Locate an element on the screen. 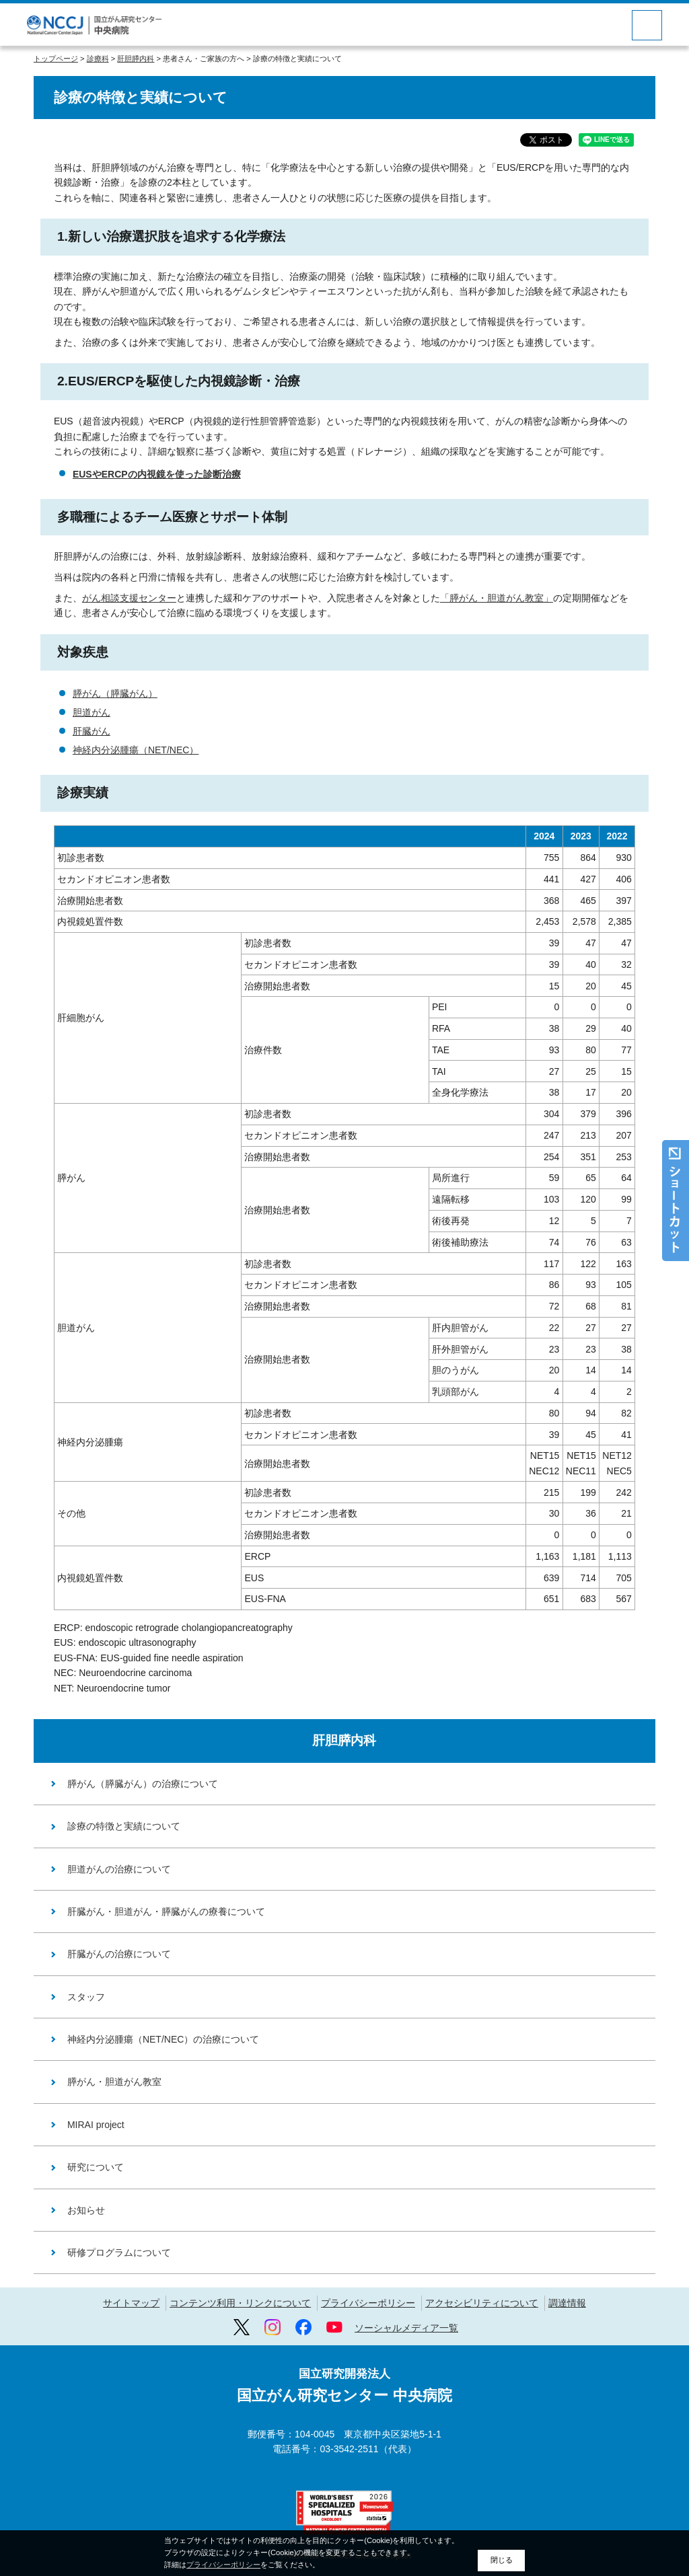  MIRAI project is located at coordinates (95, 2124).